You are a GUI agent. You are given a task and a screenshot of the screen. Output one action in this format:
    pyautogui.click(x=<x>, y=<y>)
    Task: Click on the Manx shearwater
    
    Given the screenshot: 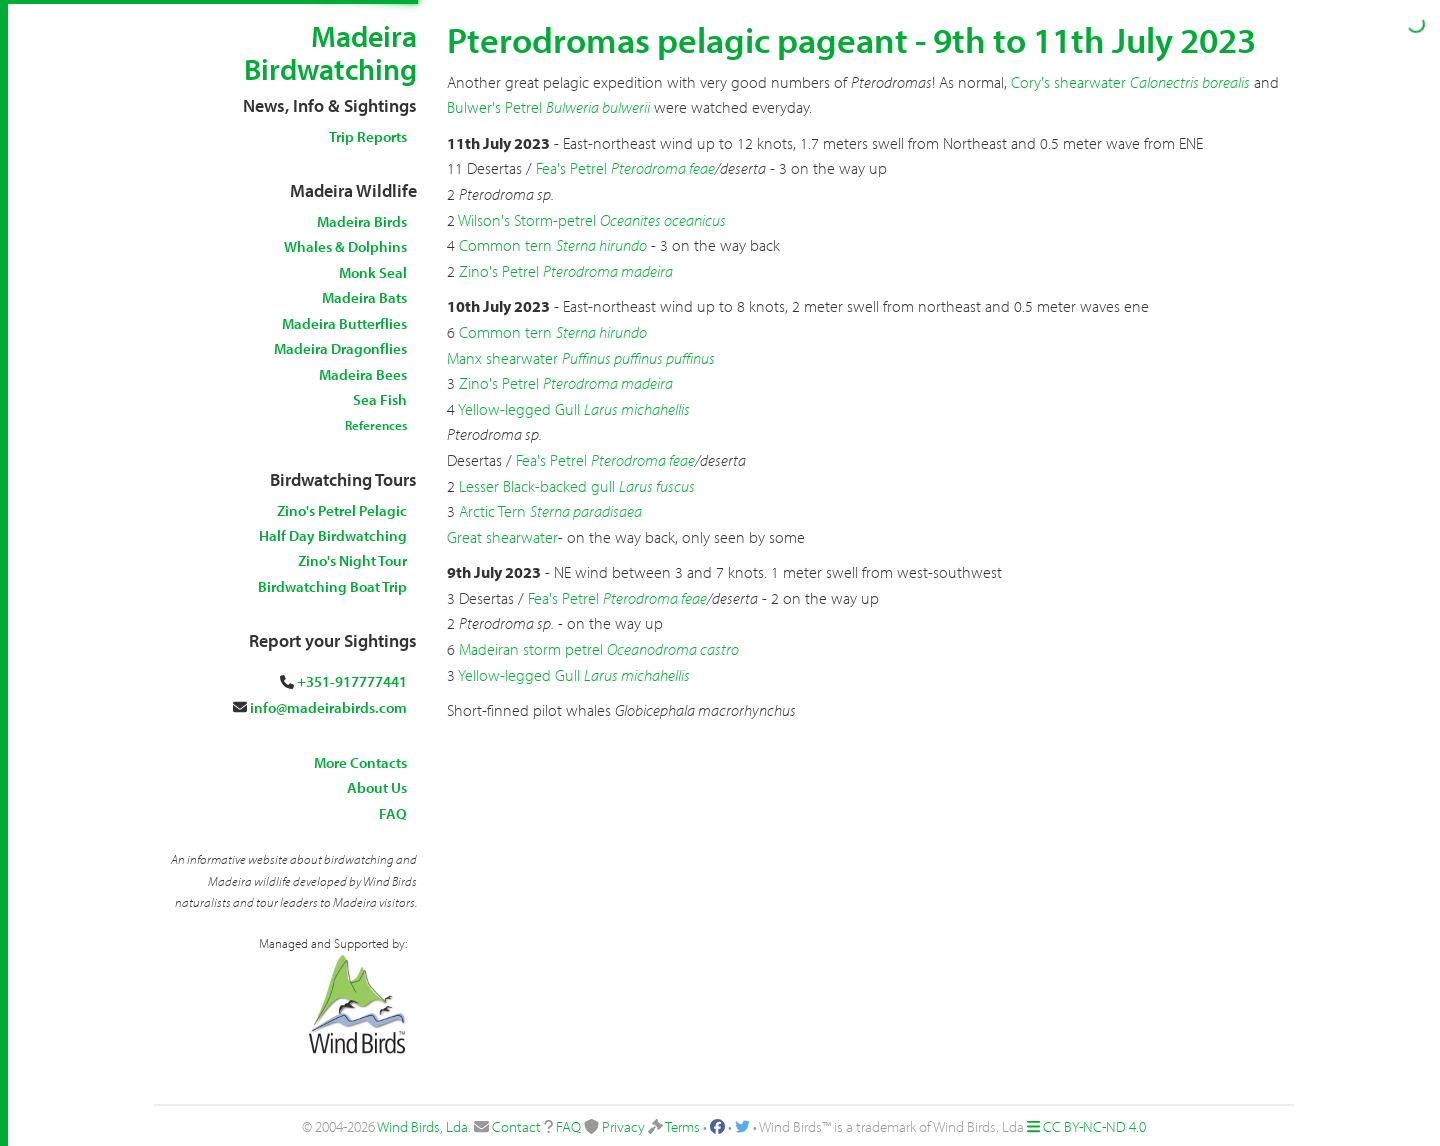 What is the action you would take?
    pyautogui.click(x=502, y=358)
    